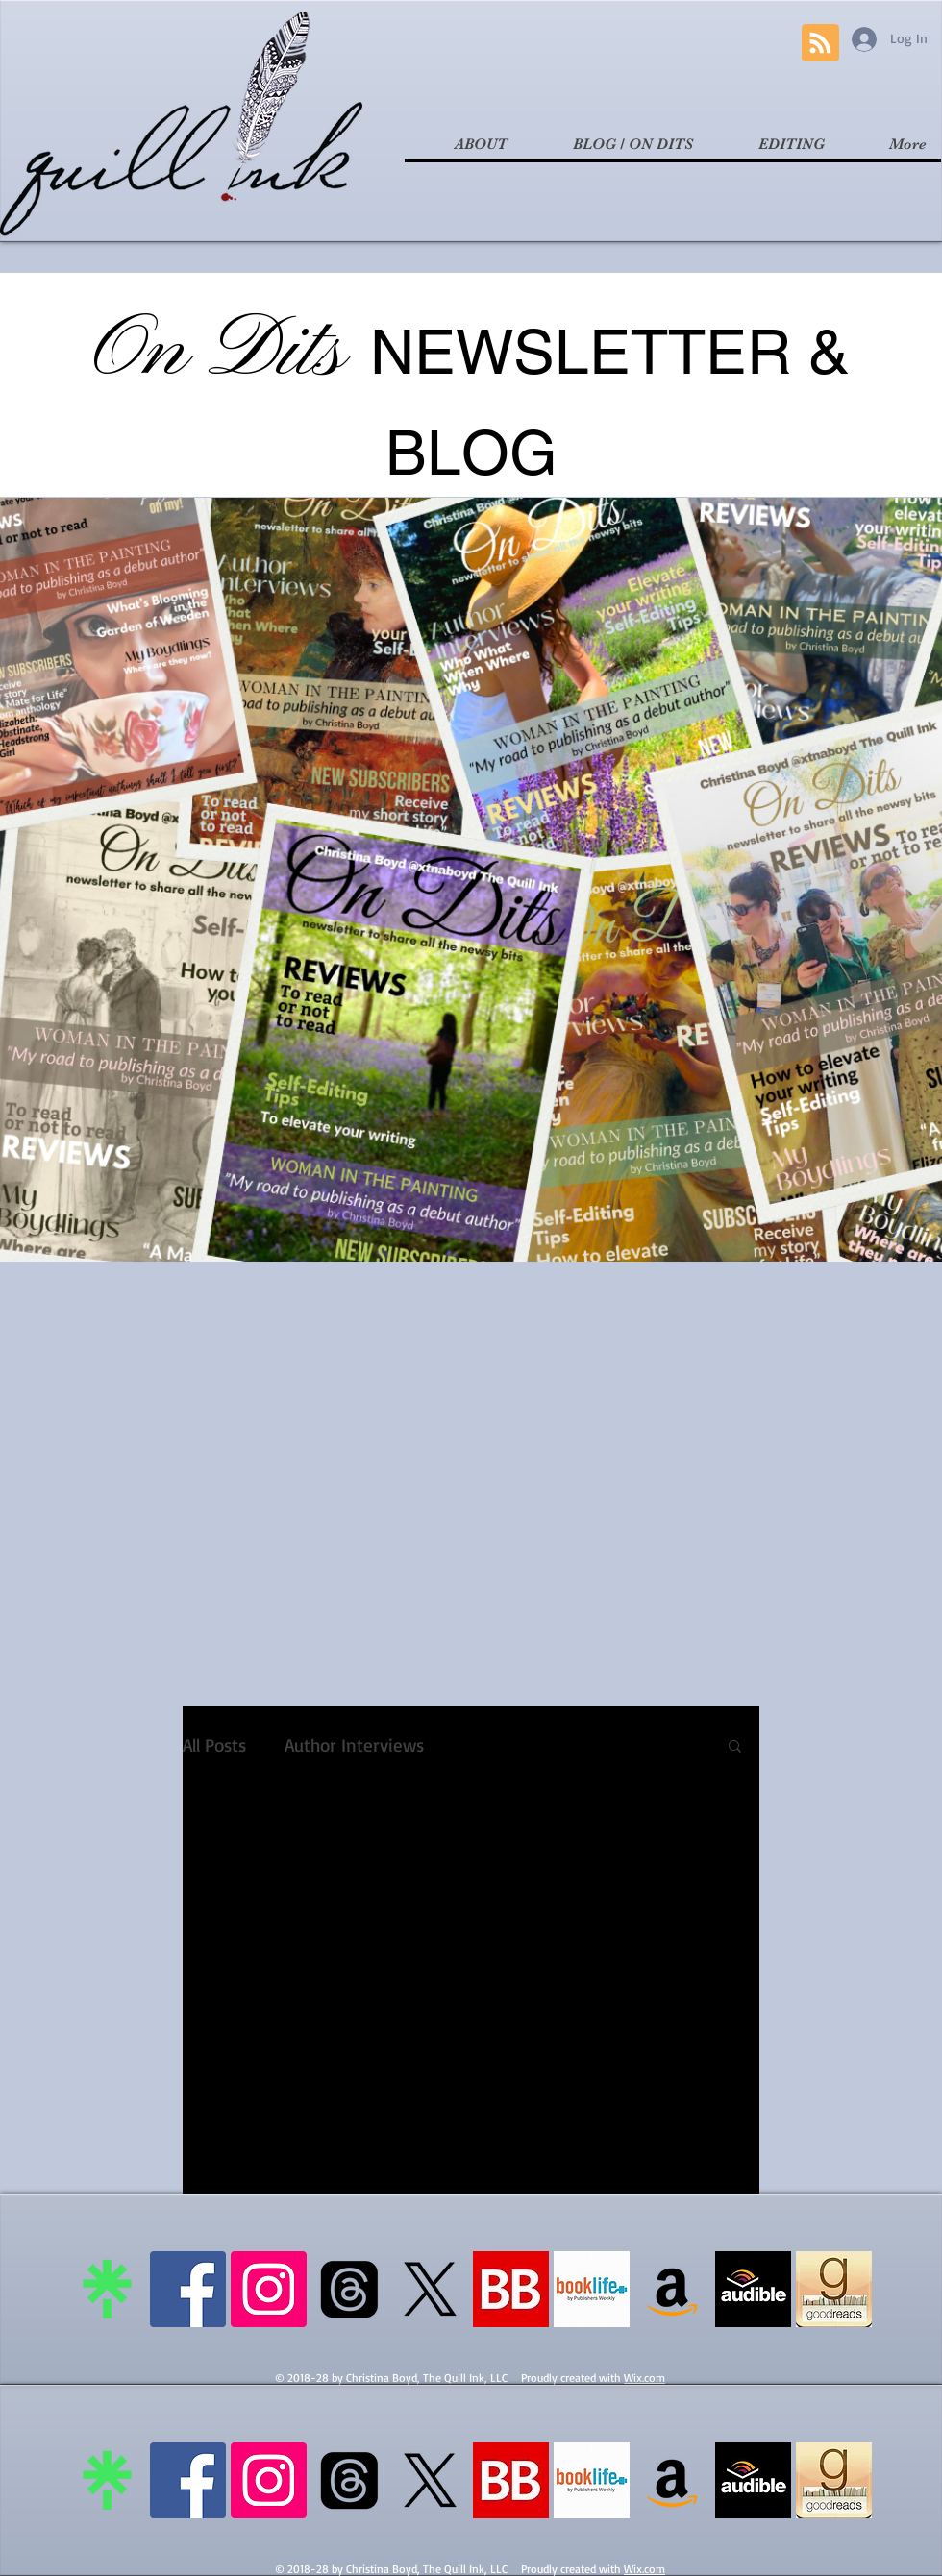 This screenshot has width=942, height=2576. Describe the element at coordinates (354, 1745) in the screenshot. I see `Author Interviews` at that location.